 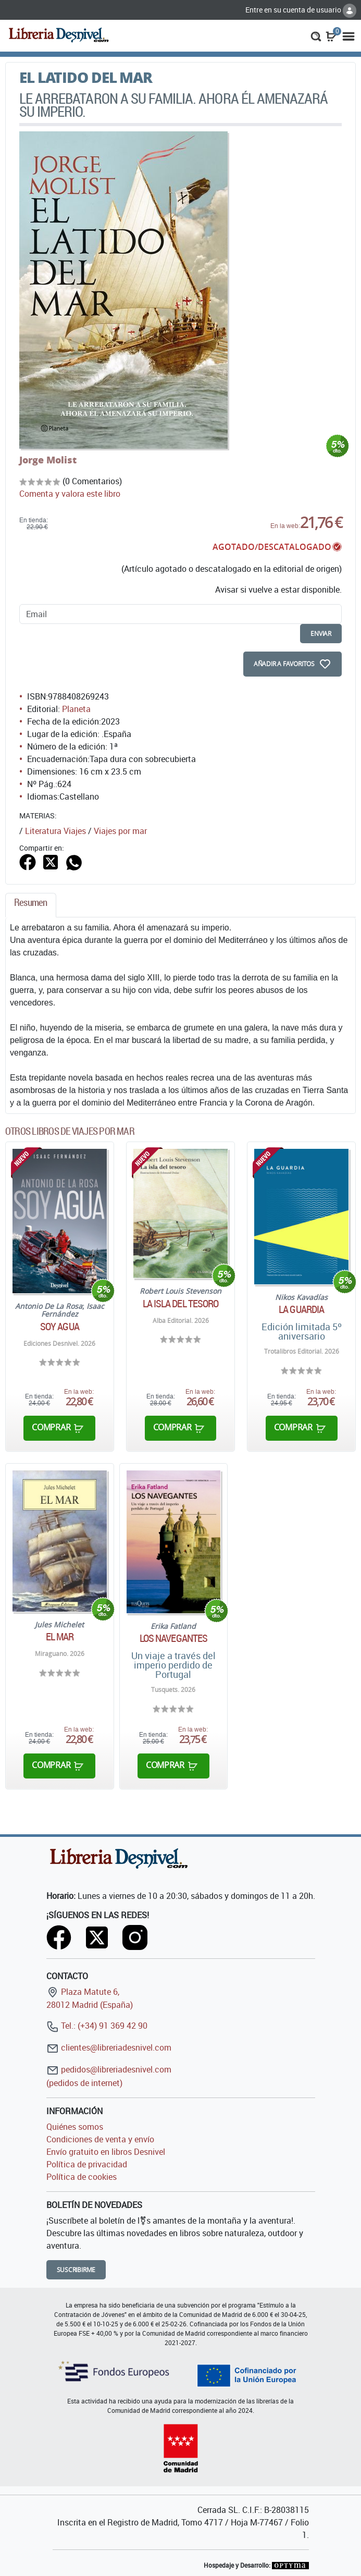 What do you see at coordinates (30, 905) in the screenshot?
I see `[tab]` at bounding box center [30, 905].